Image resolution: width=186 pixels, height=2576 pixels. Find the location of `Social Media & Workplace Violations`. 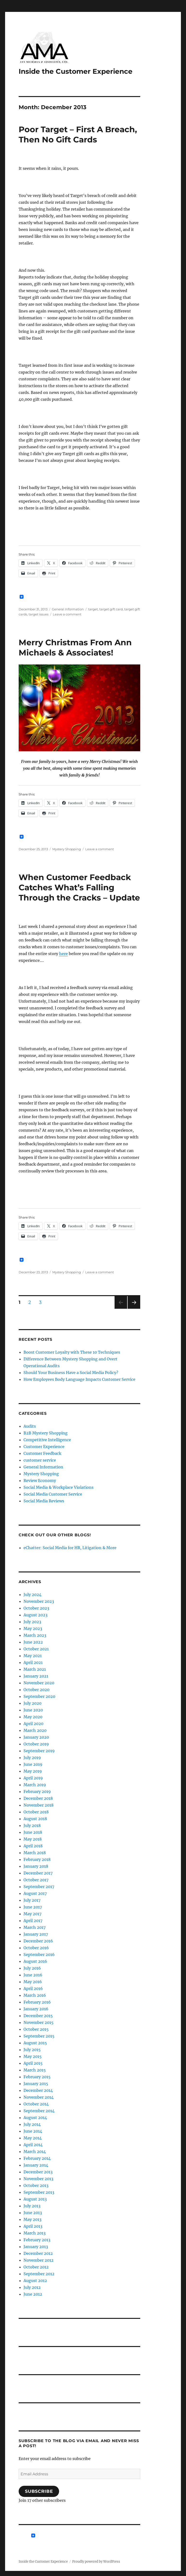

Social Media & Workplace Violations is located at coordinates (58, 1487).